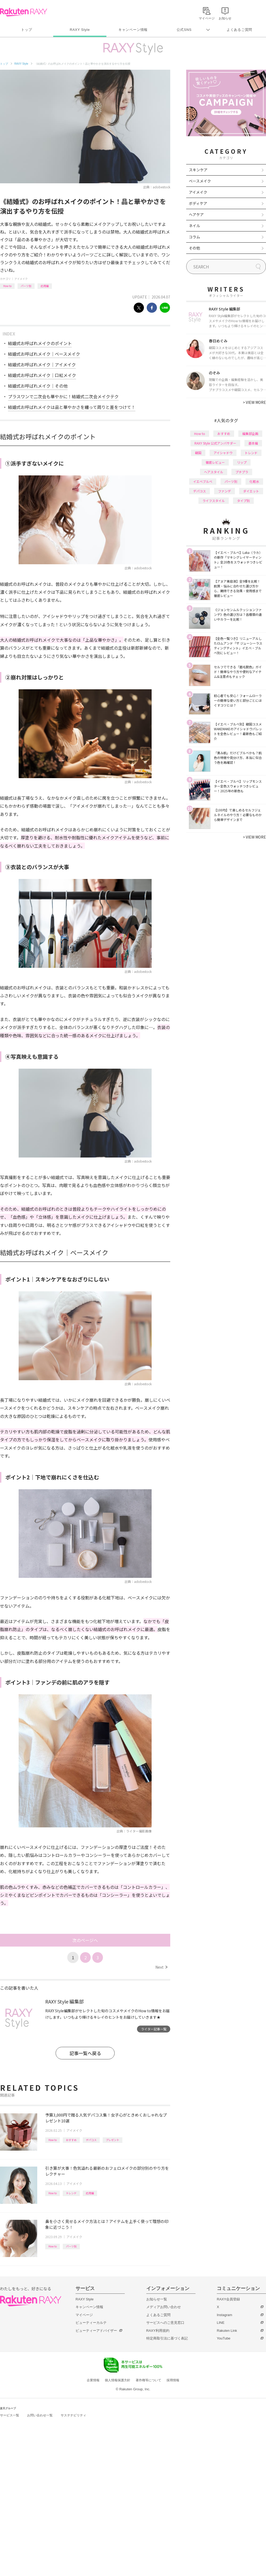  Describe the element at coordinates (198, 203) in the screenshot. I see `ボディケア` at that location.